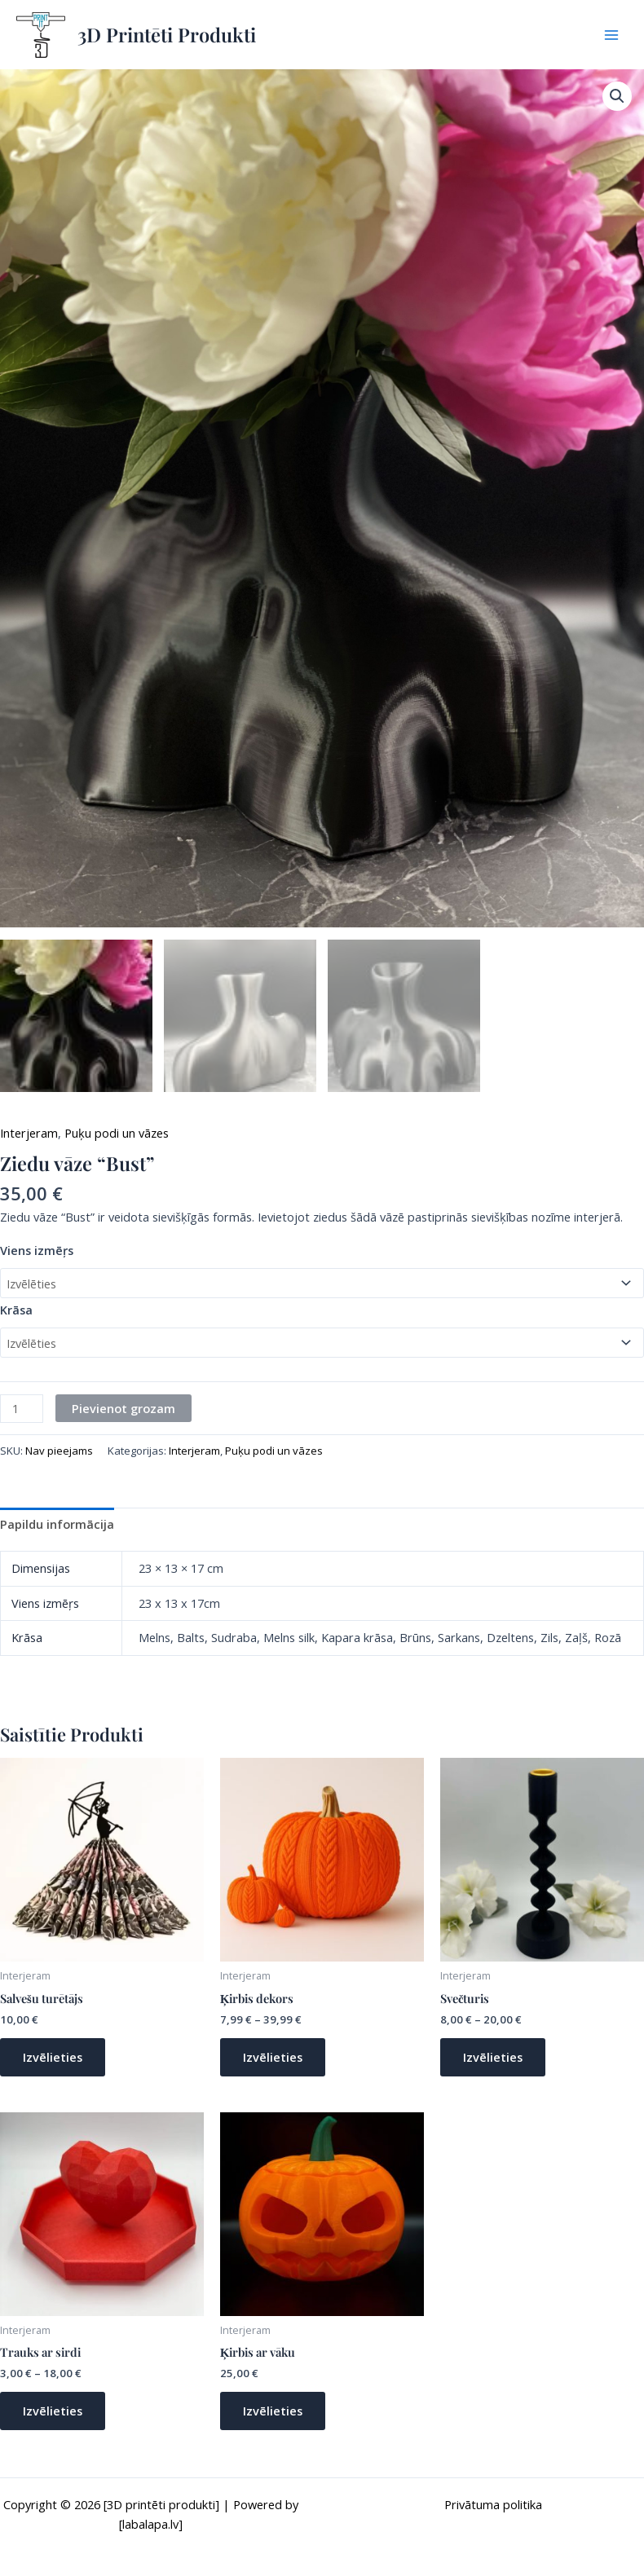 Image resolution: width=644 pixels, height=2576 pixels. Describe the element at coordinates (116, 1133) in the screenshot. I see `Puķu podi un vāzes` at that location.